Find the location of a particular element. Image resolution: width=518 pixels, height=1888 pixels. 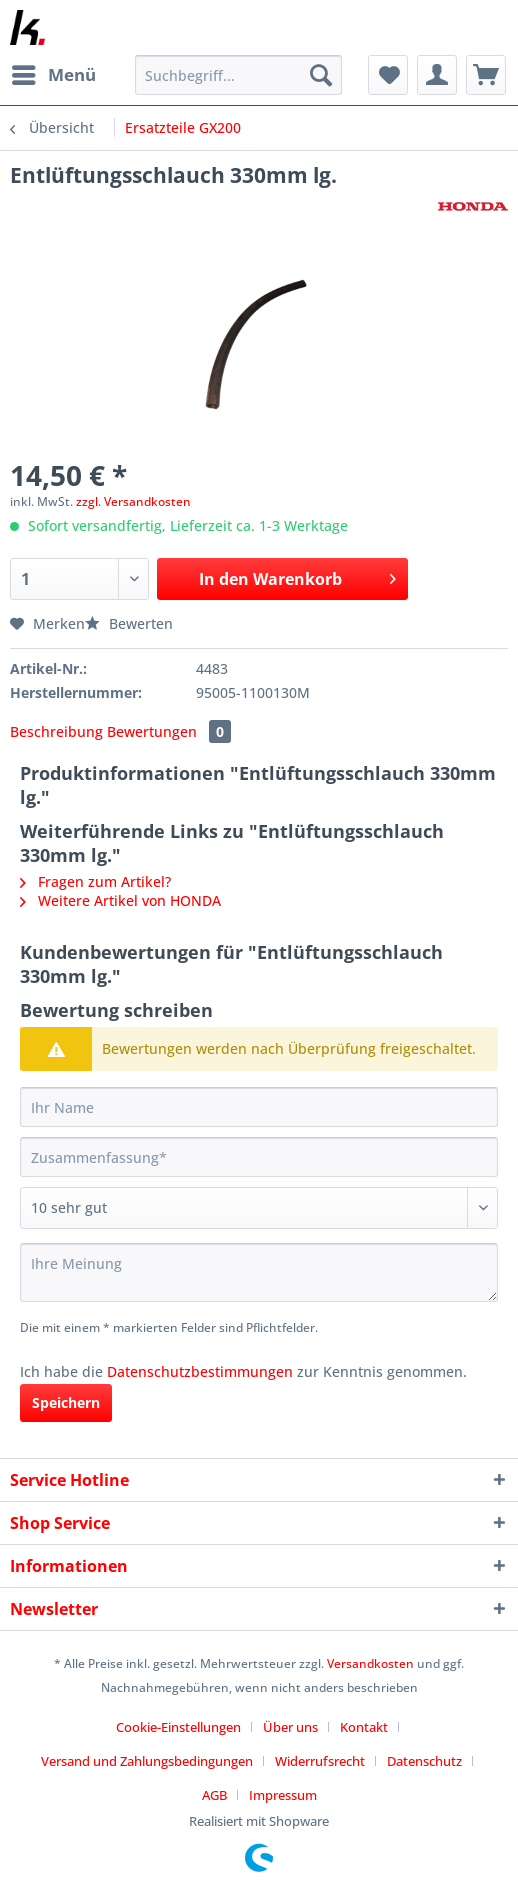

Fragen zum Artikel? is located at coordinates (95, 881).